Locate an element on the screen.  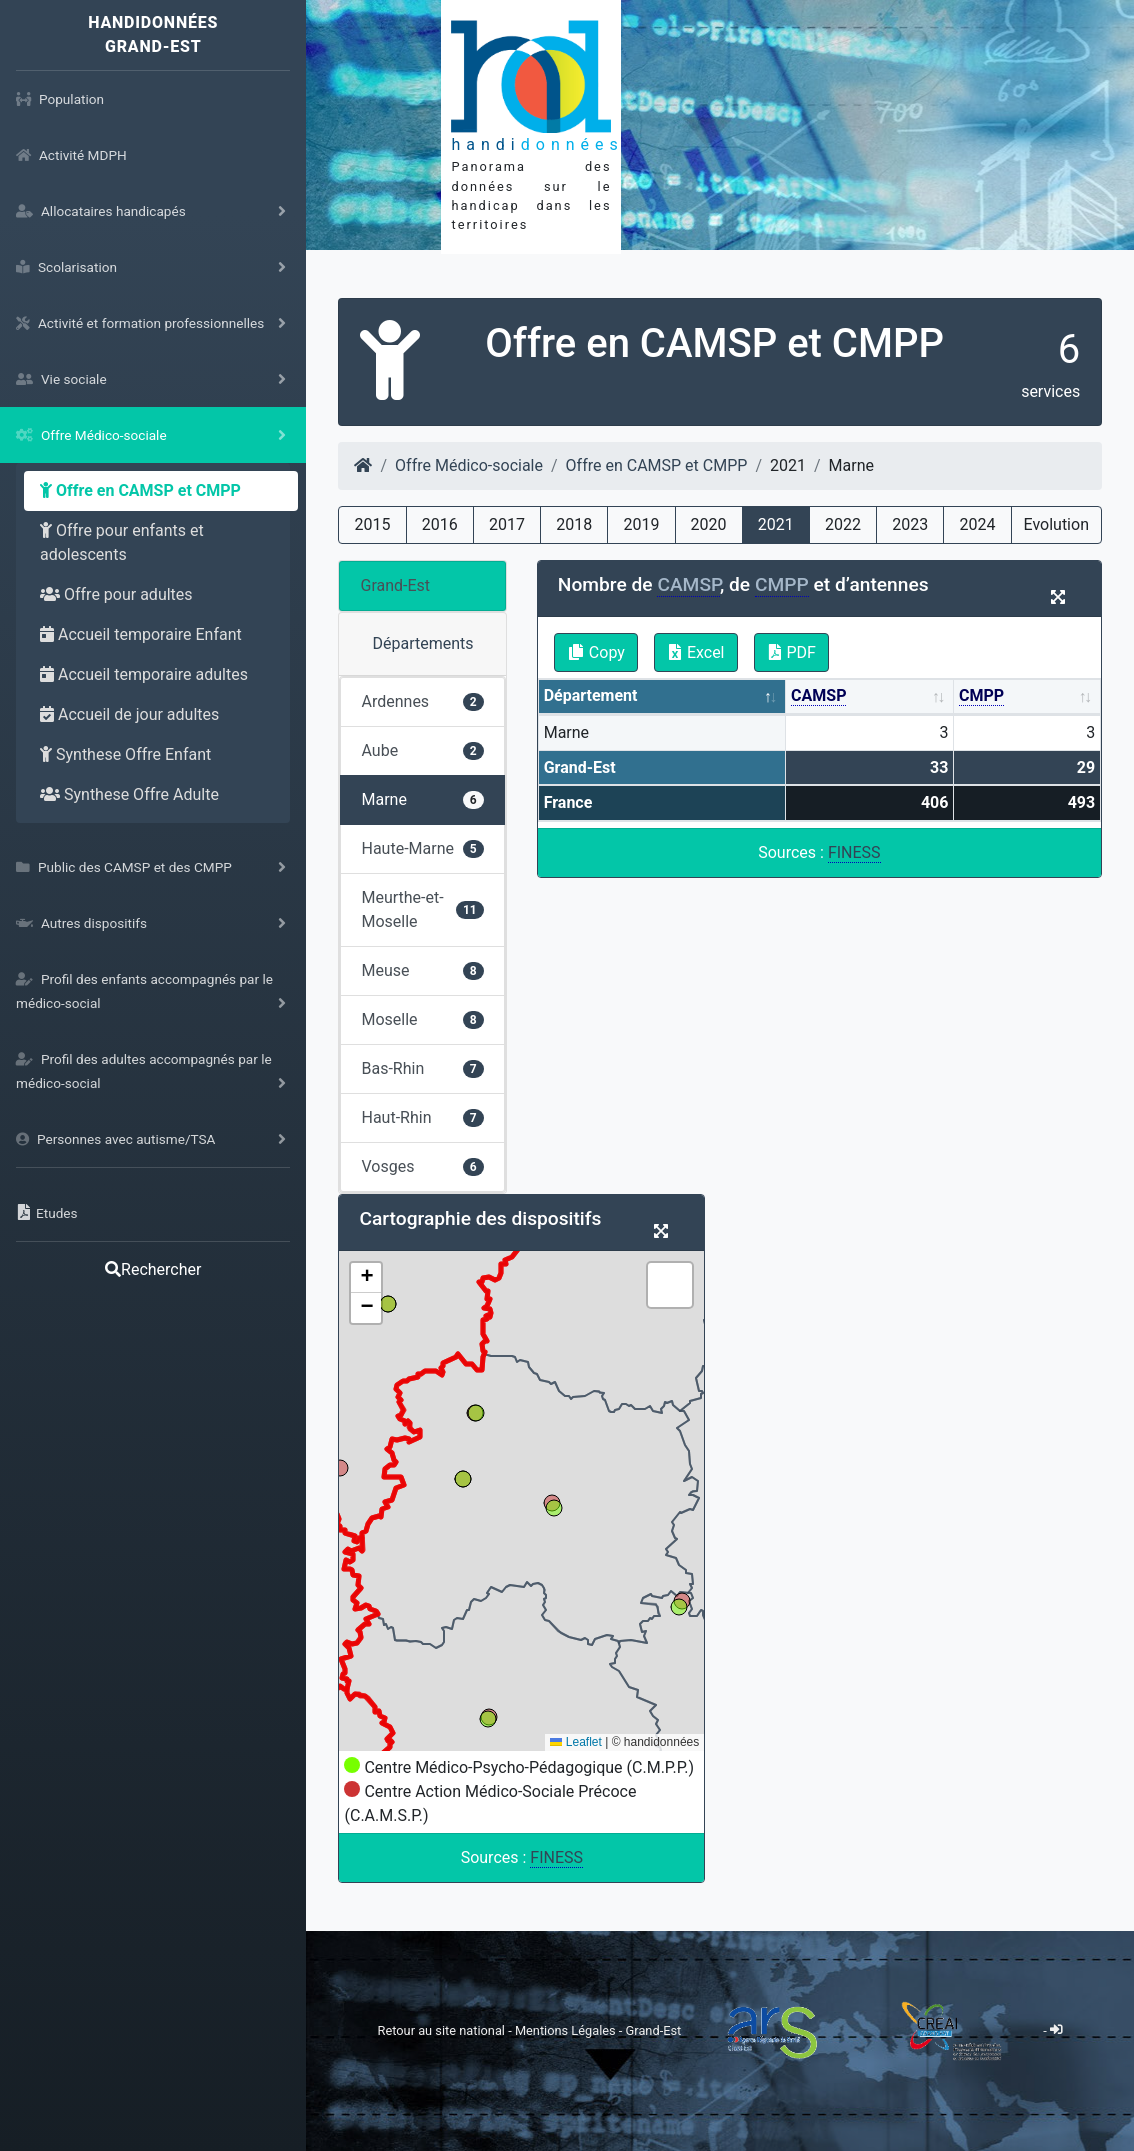
2022 is located at coordinates (843, 524).